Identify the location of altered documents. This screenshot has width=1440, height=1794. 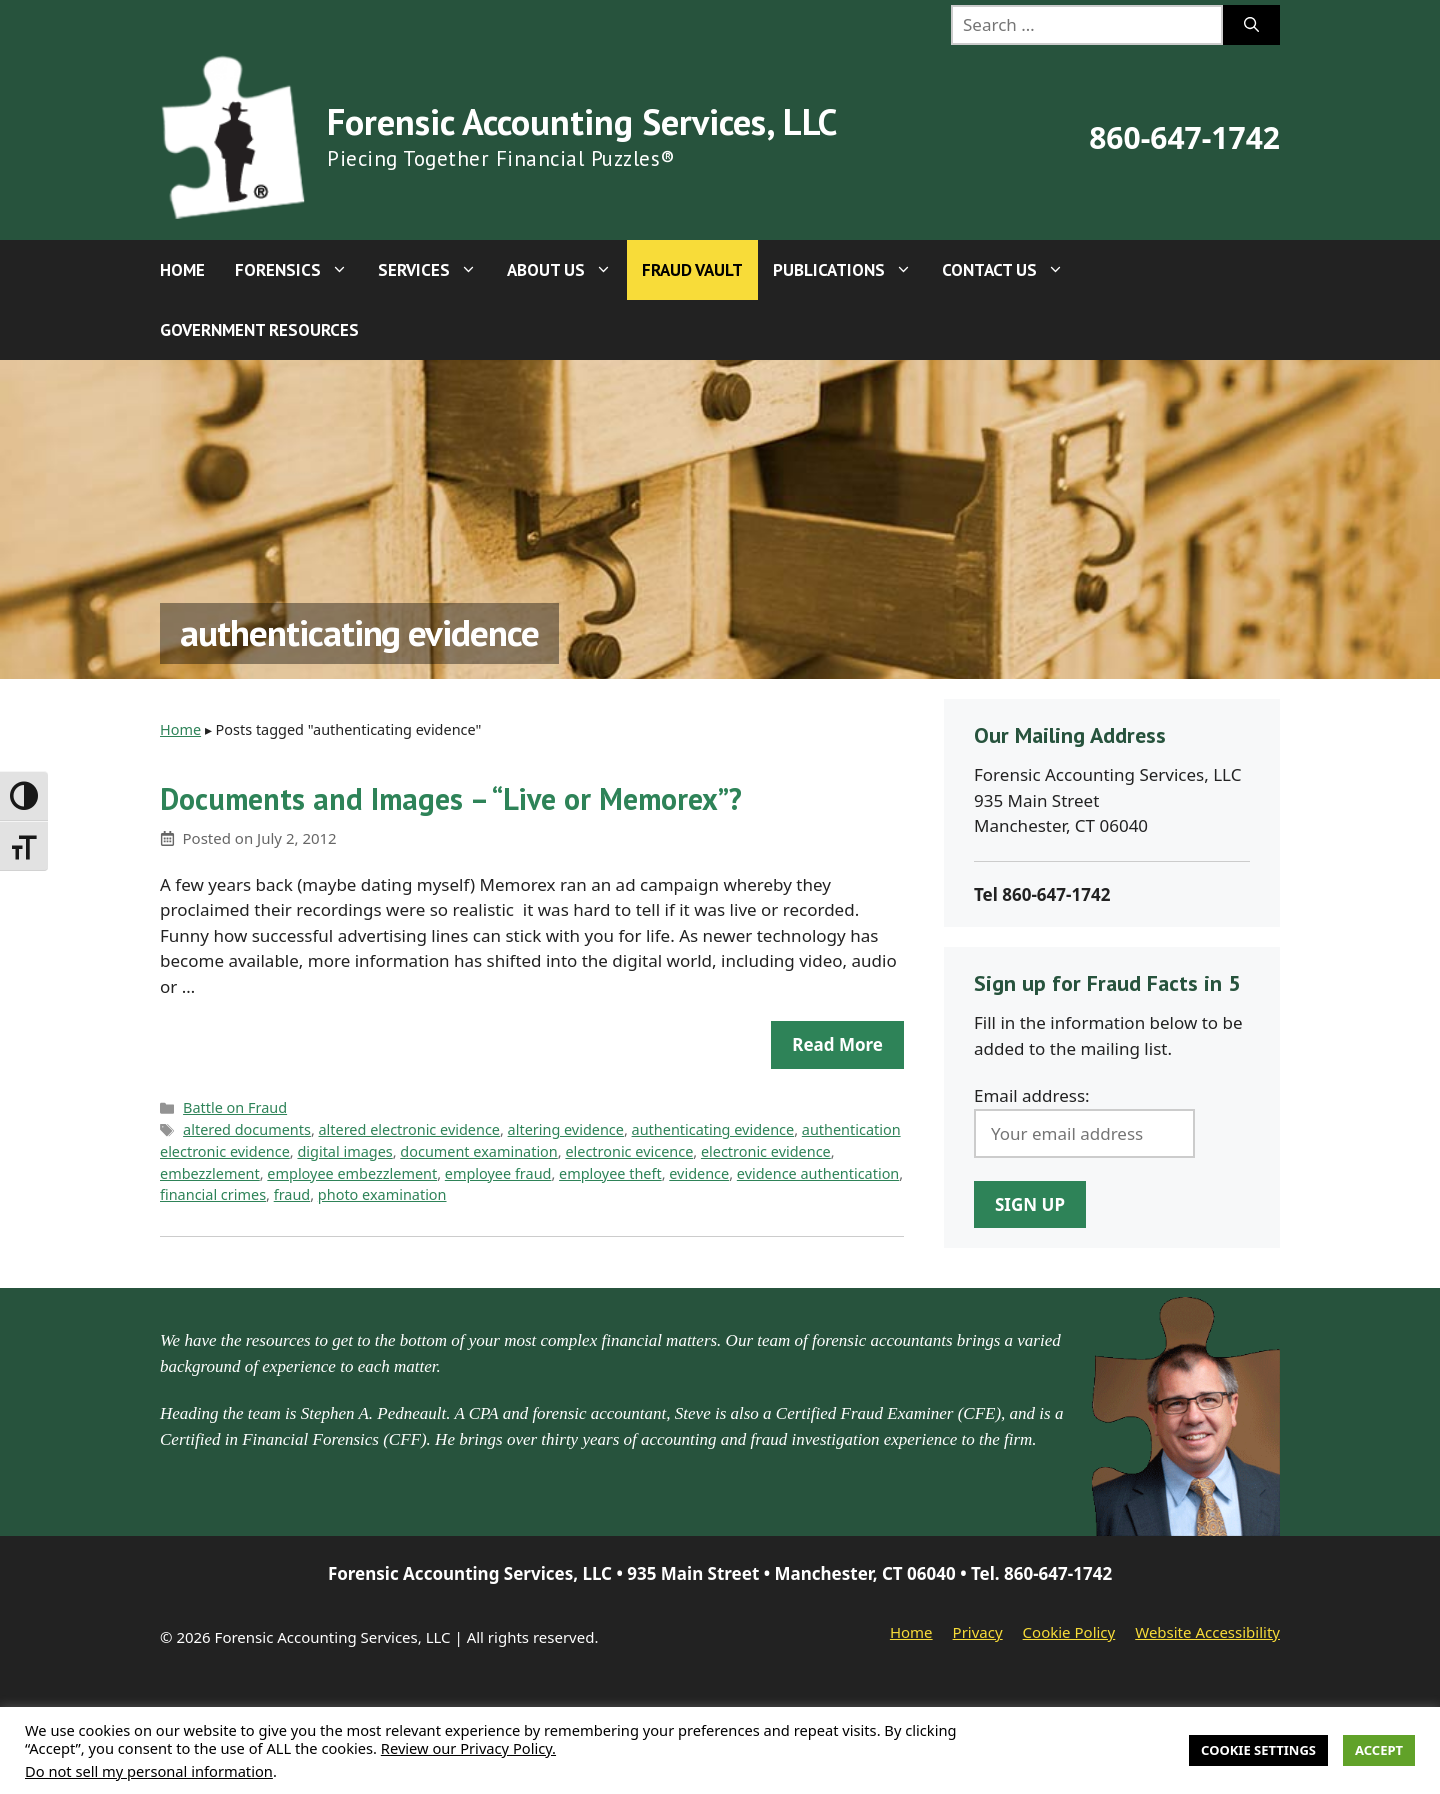
(247, 1129).